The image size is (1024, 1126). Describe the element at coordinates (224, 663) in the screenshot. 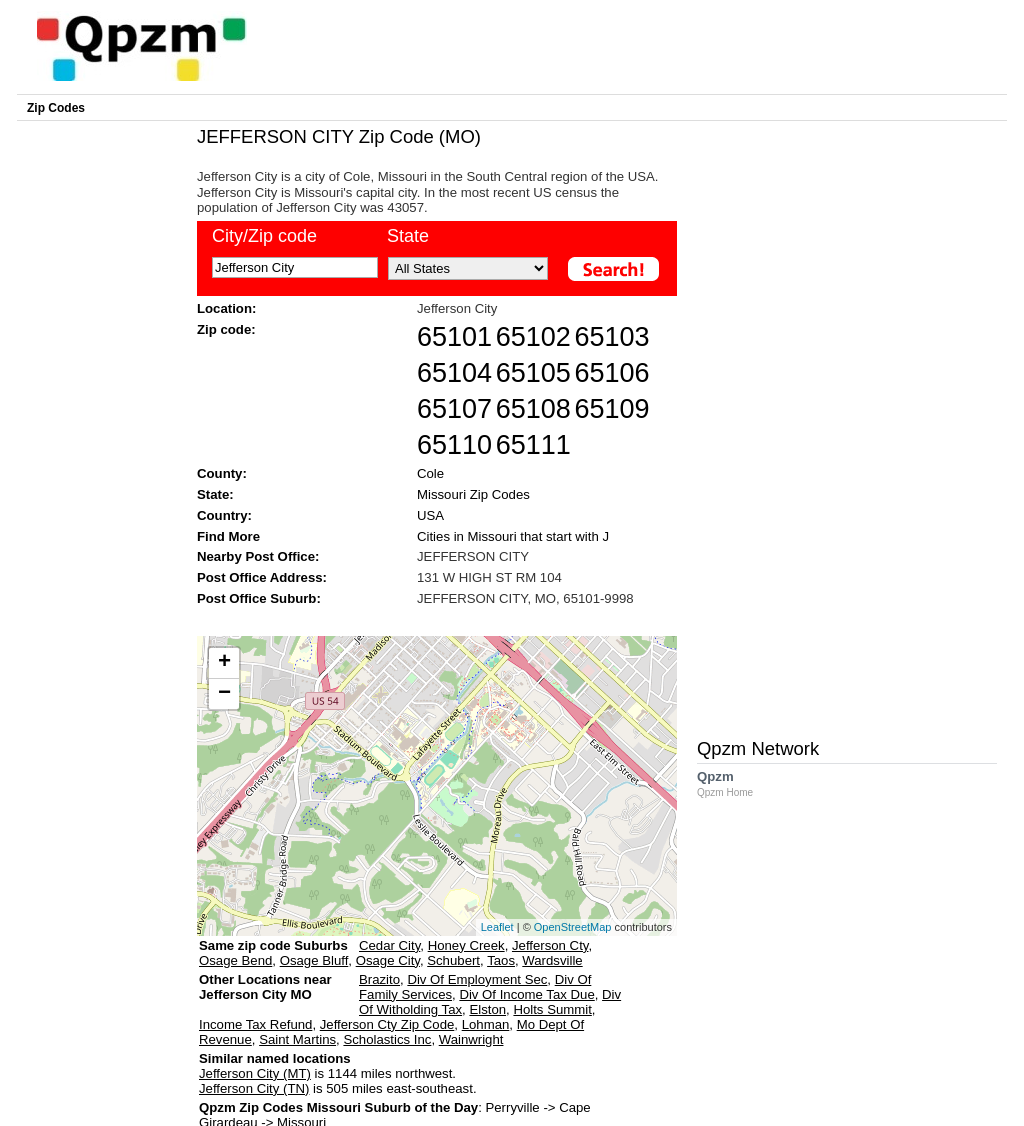

I see `+ [button]` at that location.